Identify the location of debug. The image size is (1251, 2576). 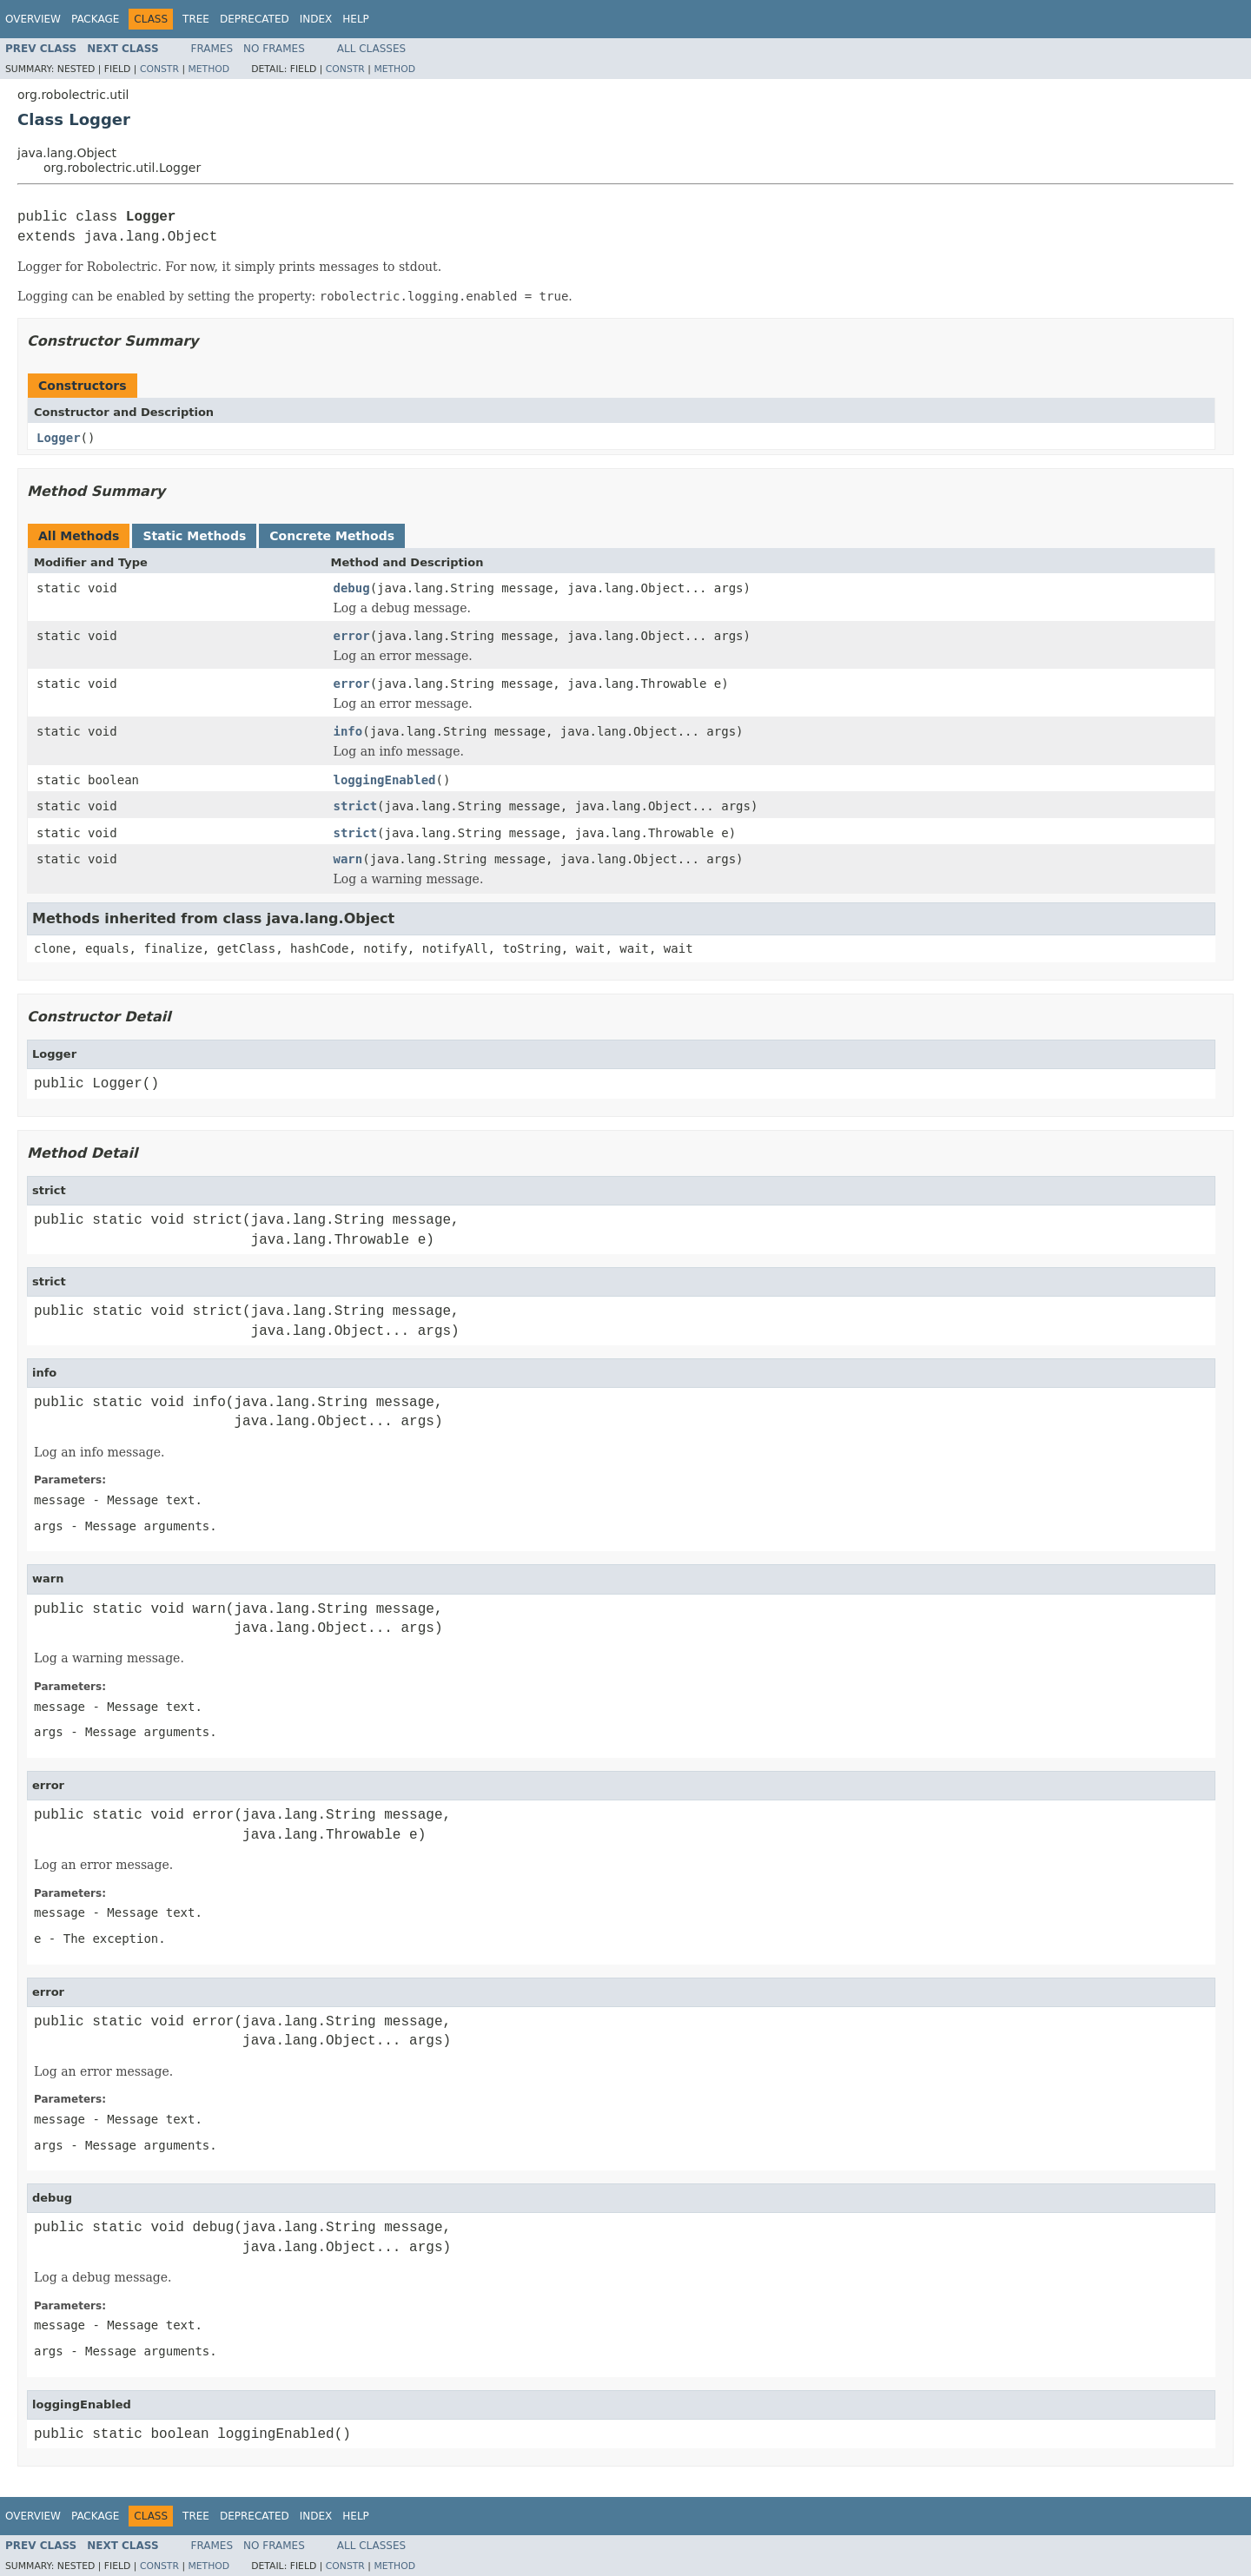
(352, 588).